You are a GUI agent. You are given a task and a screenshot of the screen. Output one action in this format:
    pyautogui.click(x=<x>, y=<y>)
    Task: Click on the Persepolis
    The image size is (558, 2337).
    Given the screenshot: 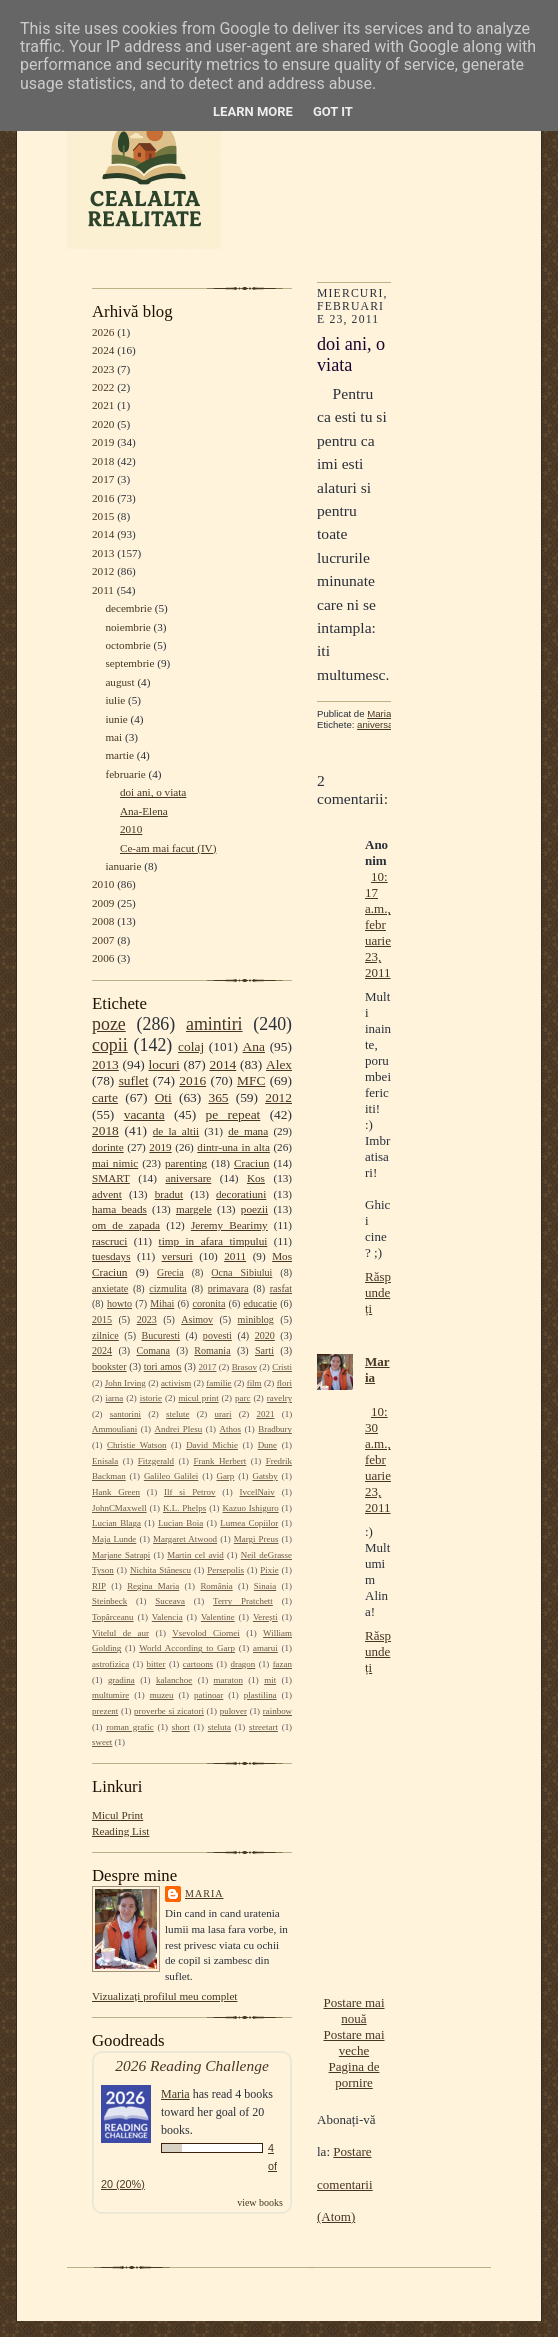 What is the action you would take?
    pyautogui.click(x=225, y=1570)
    